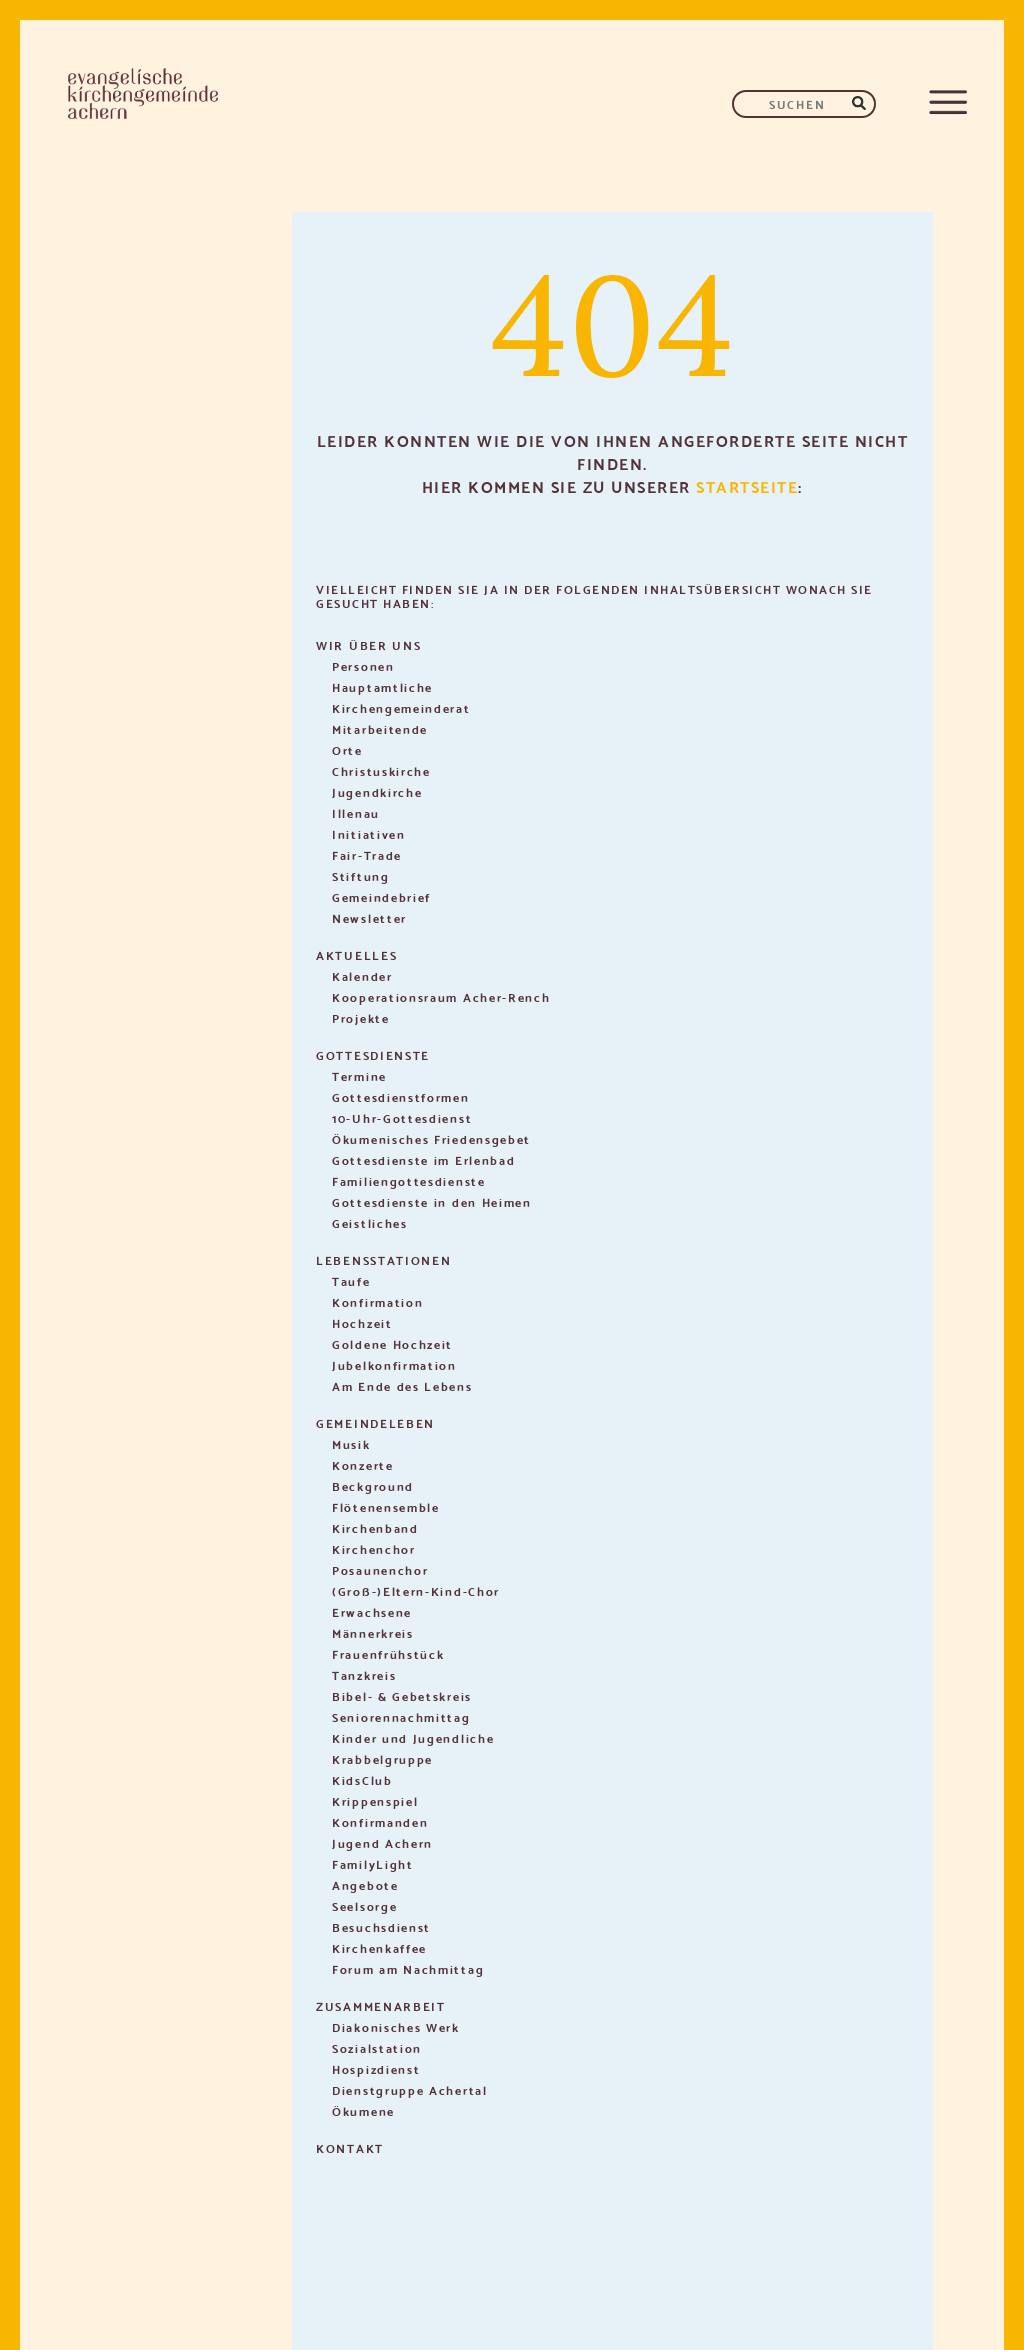 This screenshot has height=2350, width=1024. I want to click on Kirchenband, so click(375, 1527).